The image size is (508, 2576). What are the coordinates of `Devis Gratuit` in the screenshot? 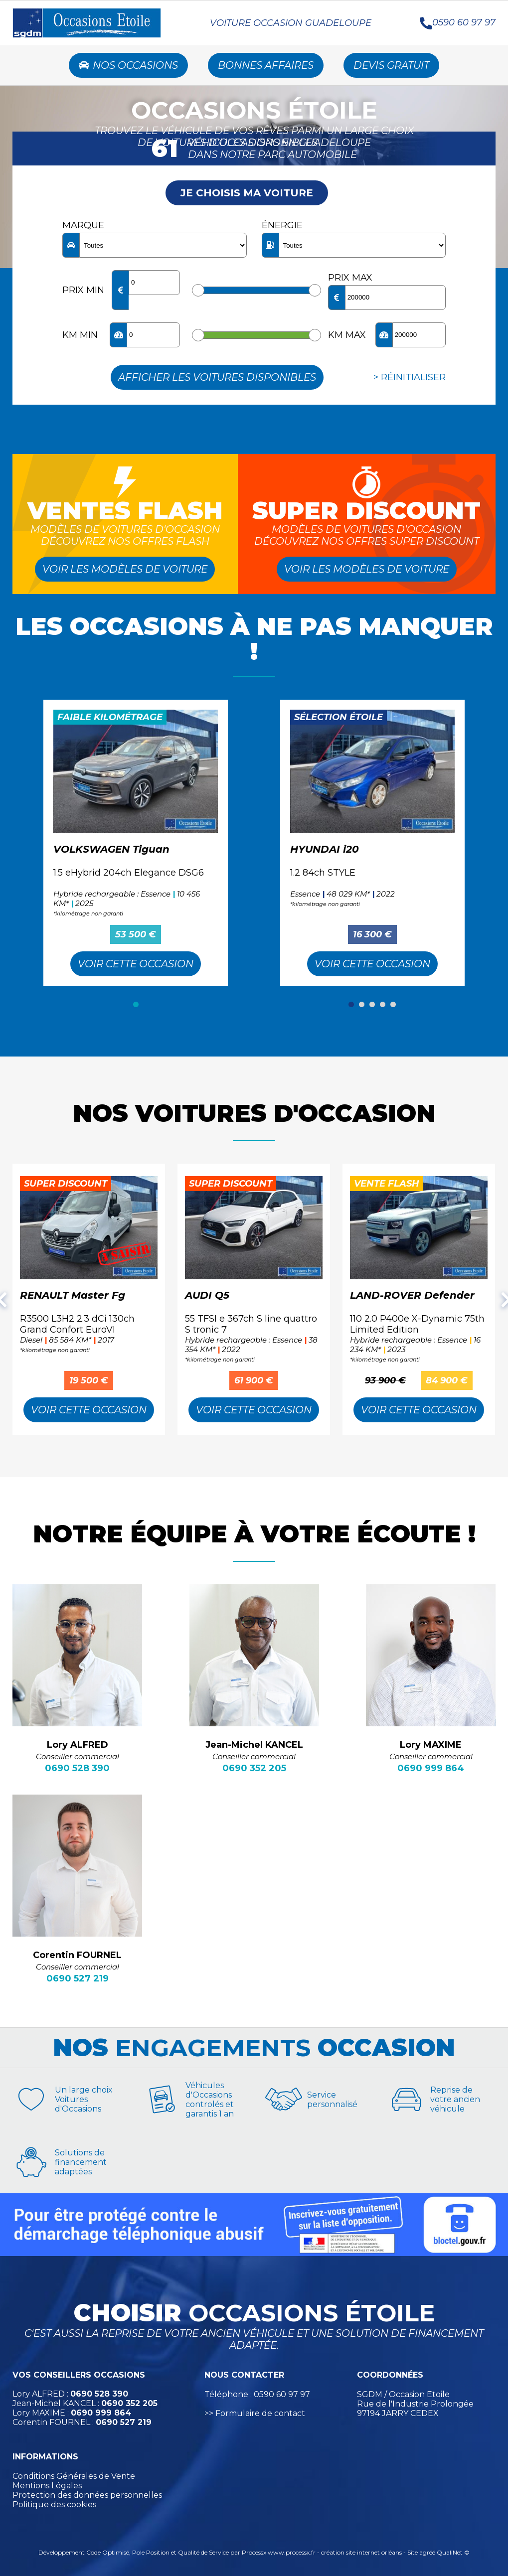 It's located at (391, 65).